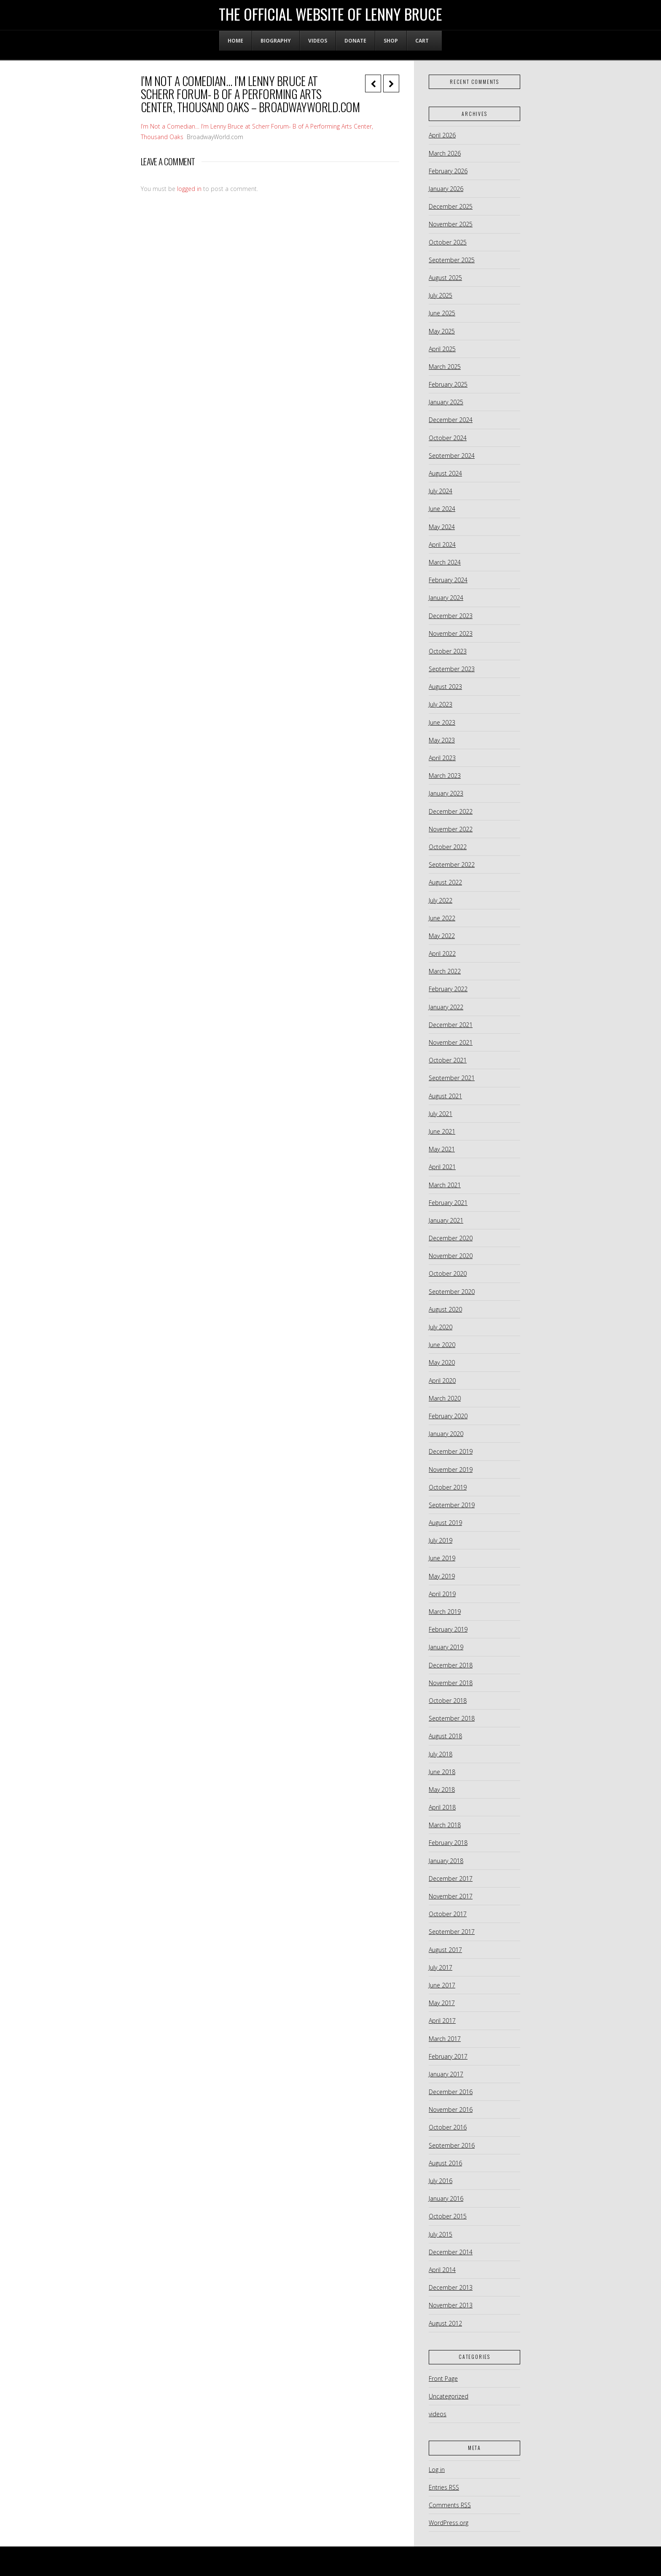 This screenshot has height=2576, width=661. Describe the element at coordinates (451, 2252) in the screenshot. I see `December 2014` at that location.